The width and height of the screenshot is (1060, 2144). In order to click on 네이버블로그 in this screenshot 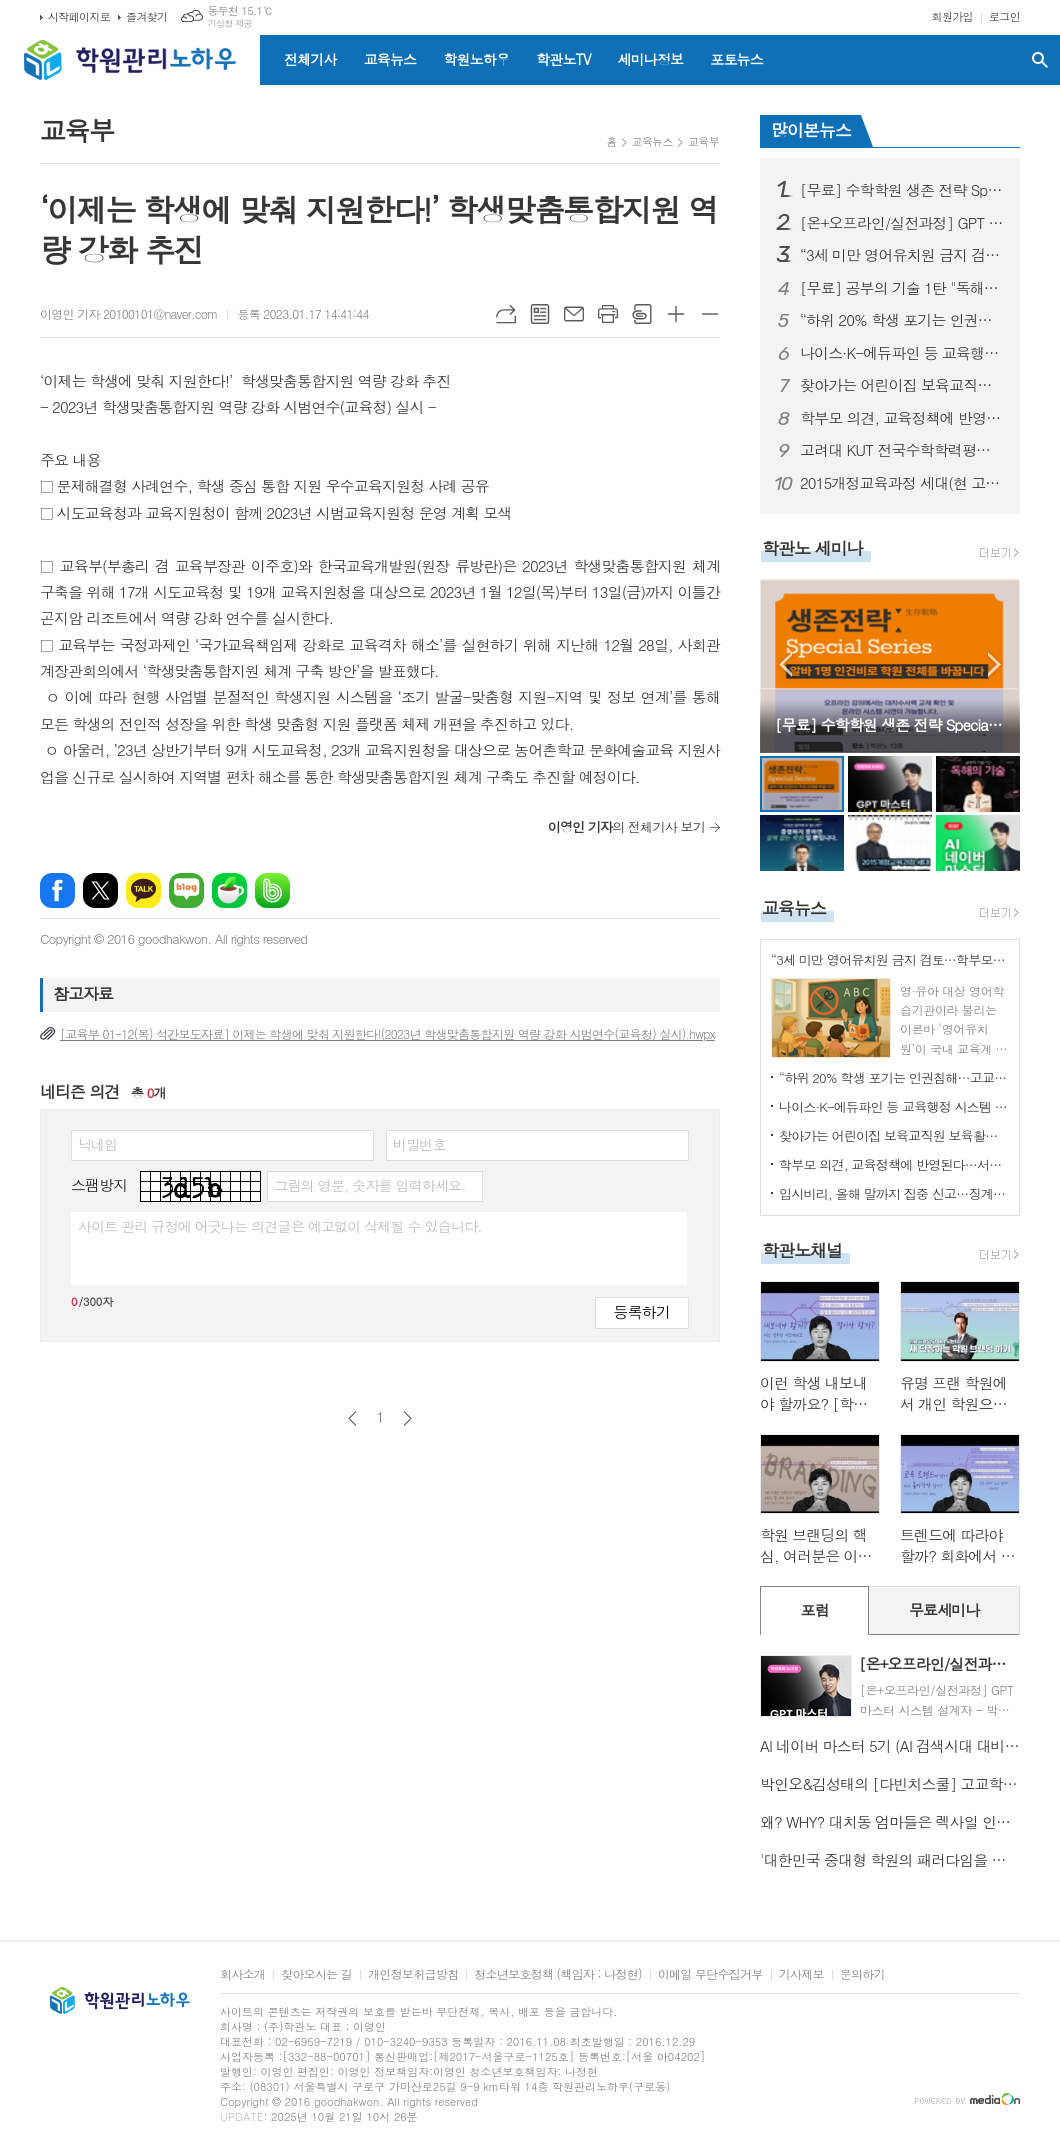, I will do `click(186, 890)`.